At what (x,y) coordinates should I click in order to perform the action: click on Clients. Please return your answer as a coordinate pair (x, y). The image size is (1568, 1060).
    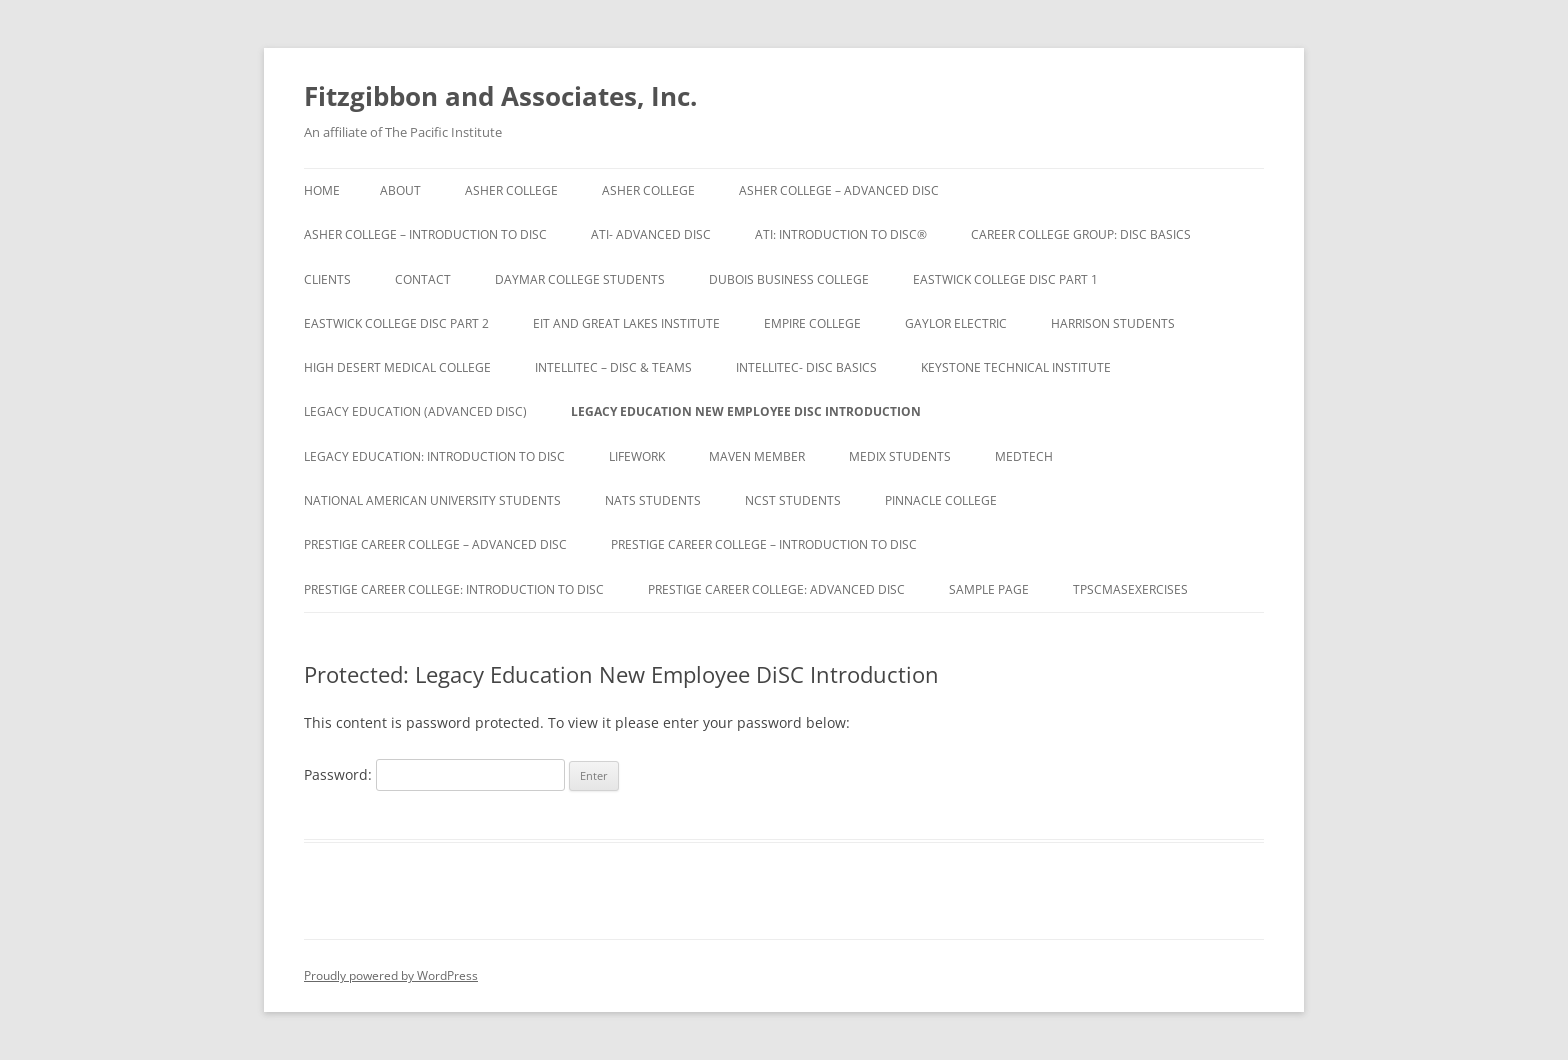
    Looking at the image, I should click on (327, 279).